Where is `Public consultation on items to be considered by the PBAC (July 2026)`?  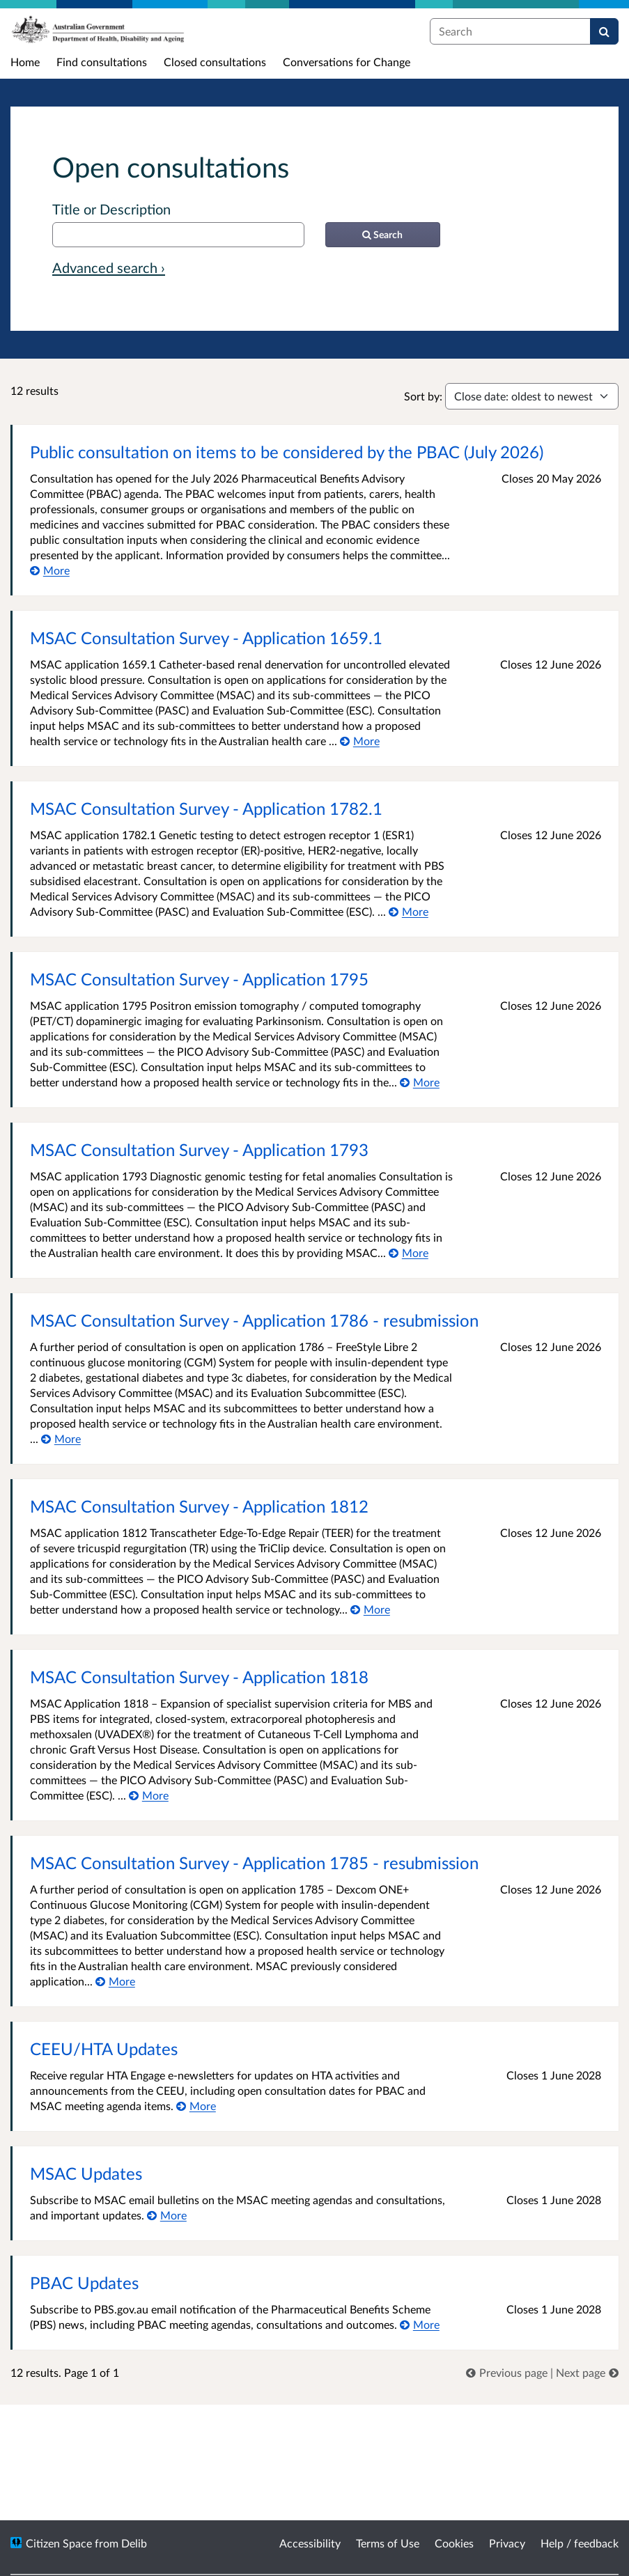
Public consultation on items to be considered by the PBAC (July 2026) is located at coordinates (286, 452).